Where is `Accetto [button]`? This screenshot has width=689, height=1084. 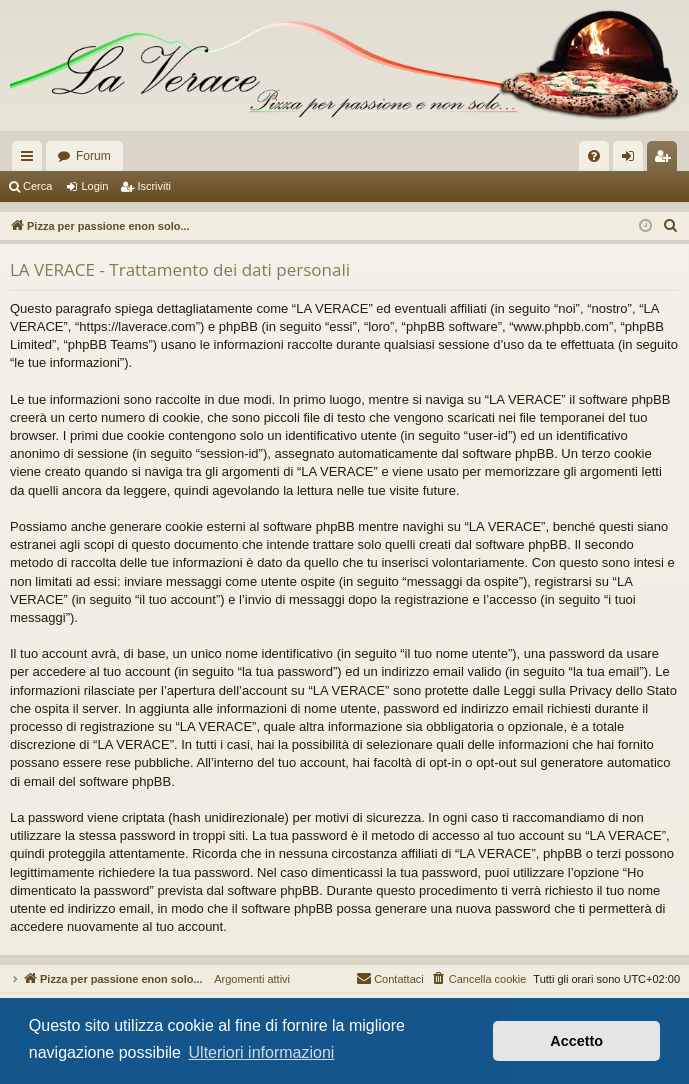
Accetto [button] is located at coordinates (576, 1041).